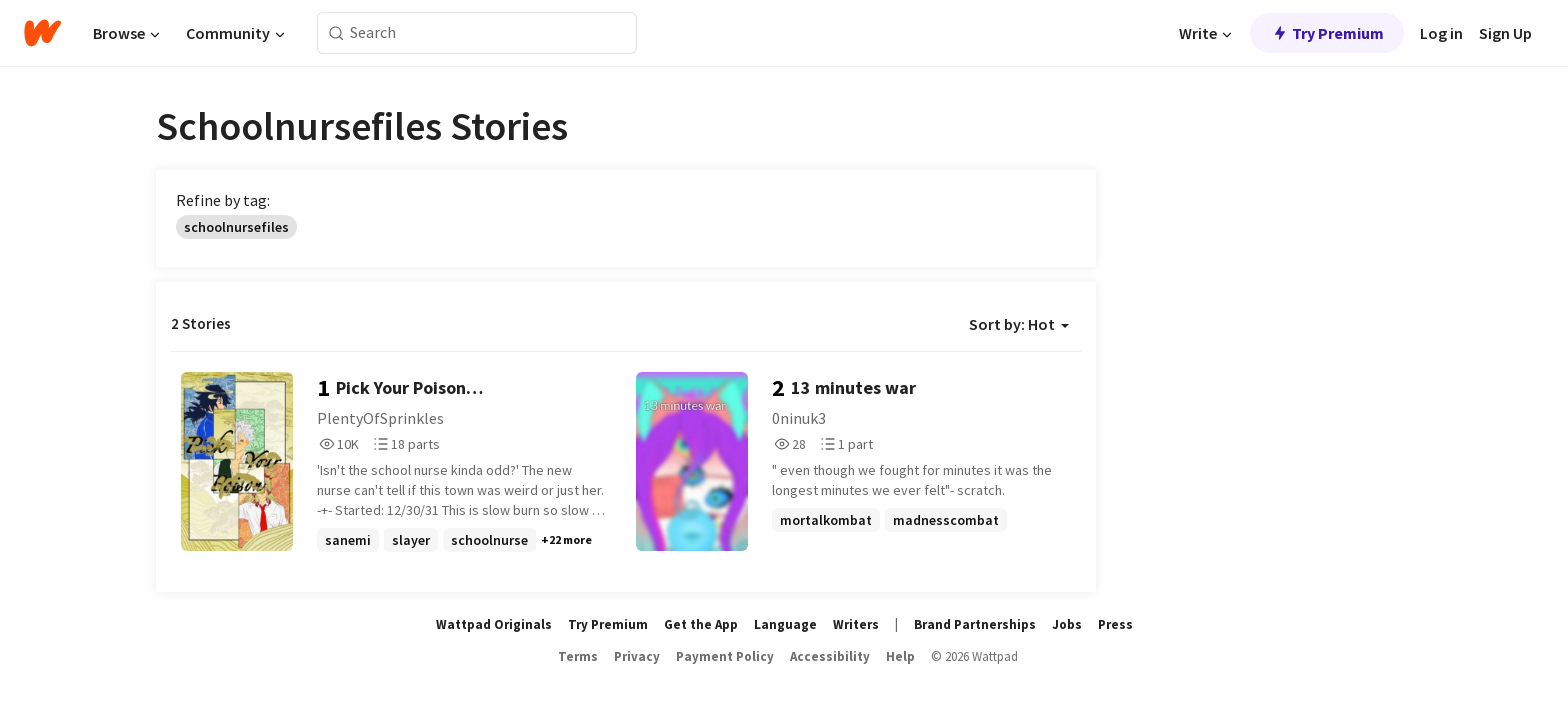  I want to click on Terms, so click(578, 656).